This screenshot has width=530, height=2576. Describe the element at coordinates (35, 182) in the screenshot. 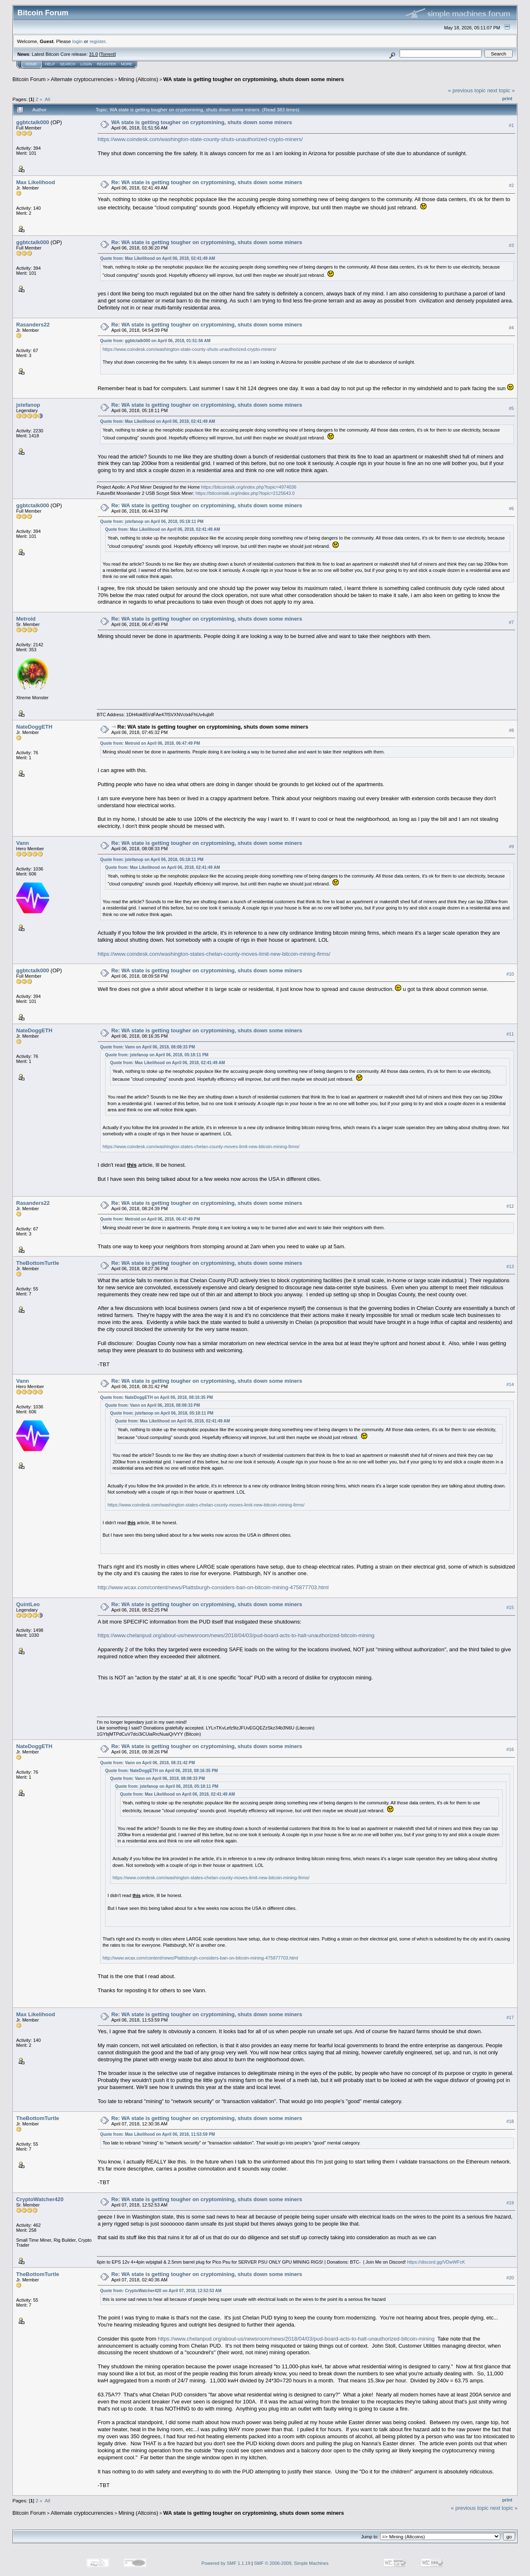

I see `Max Likelihood` at that location.